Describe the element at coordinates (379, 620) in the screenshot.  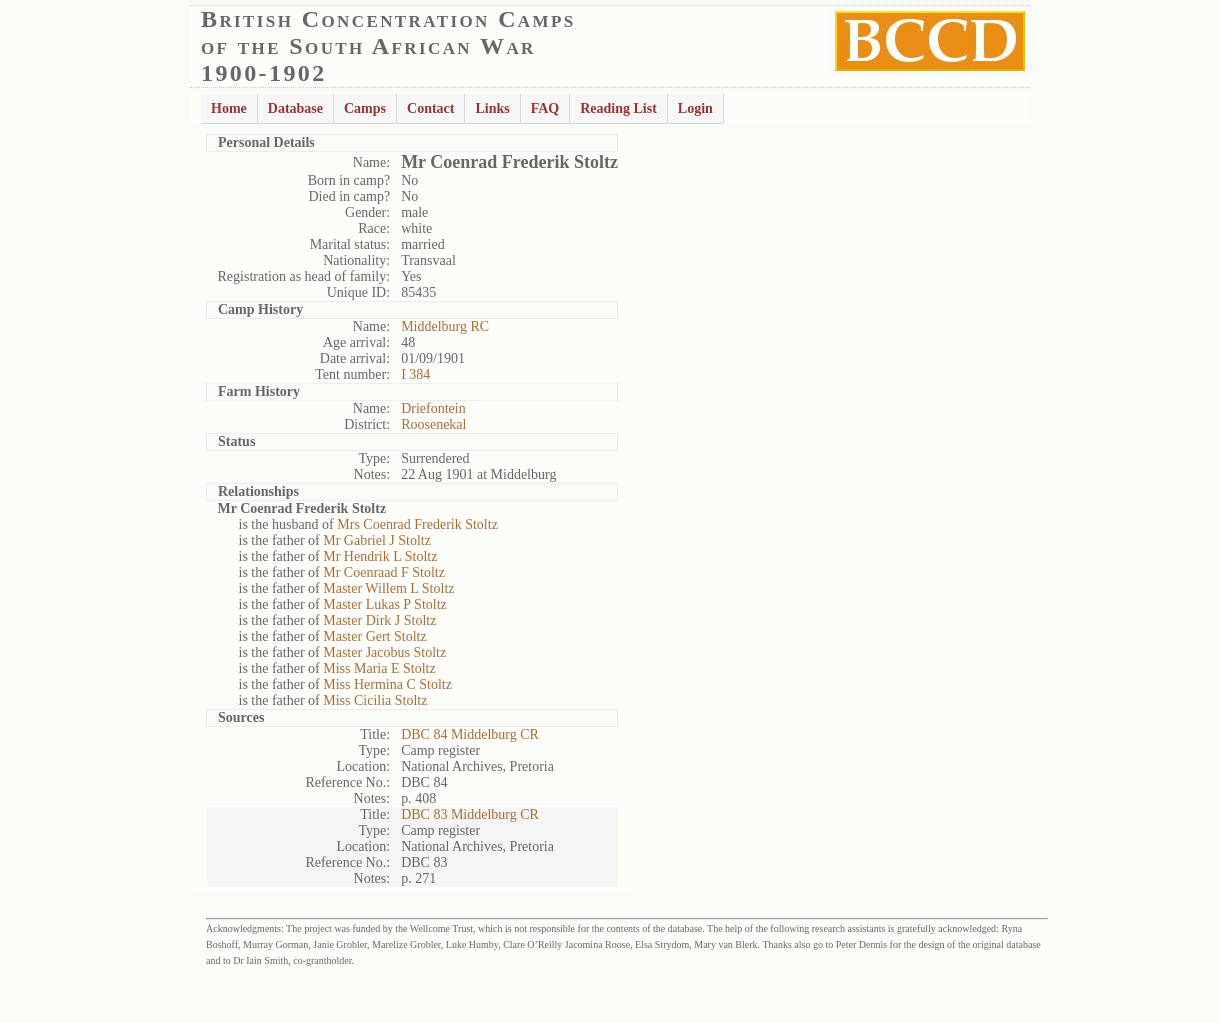
I see `Master Dirk J Stoltz` at that location.